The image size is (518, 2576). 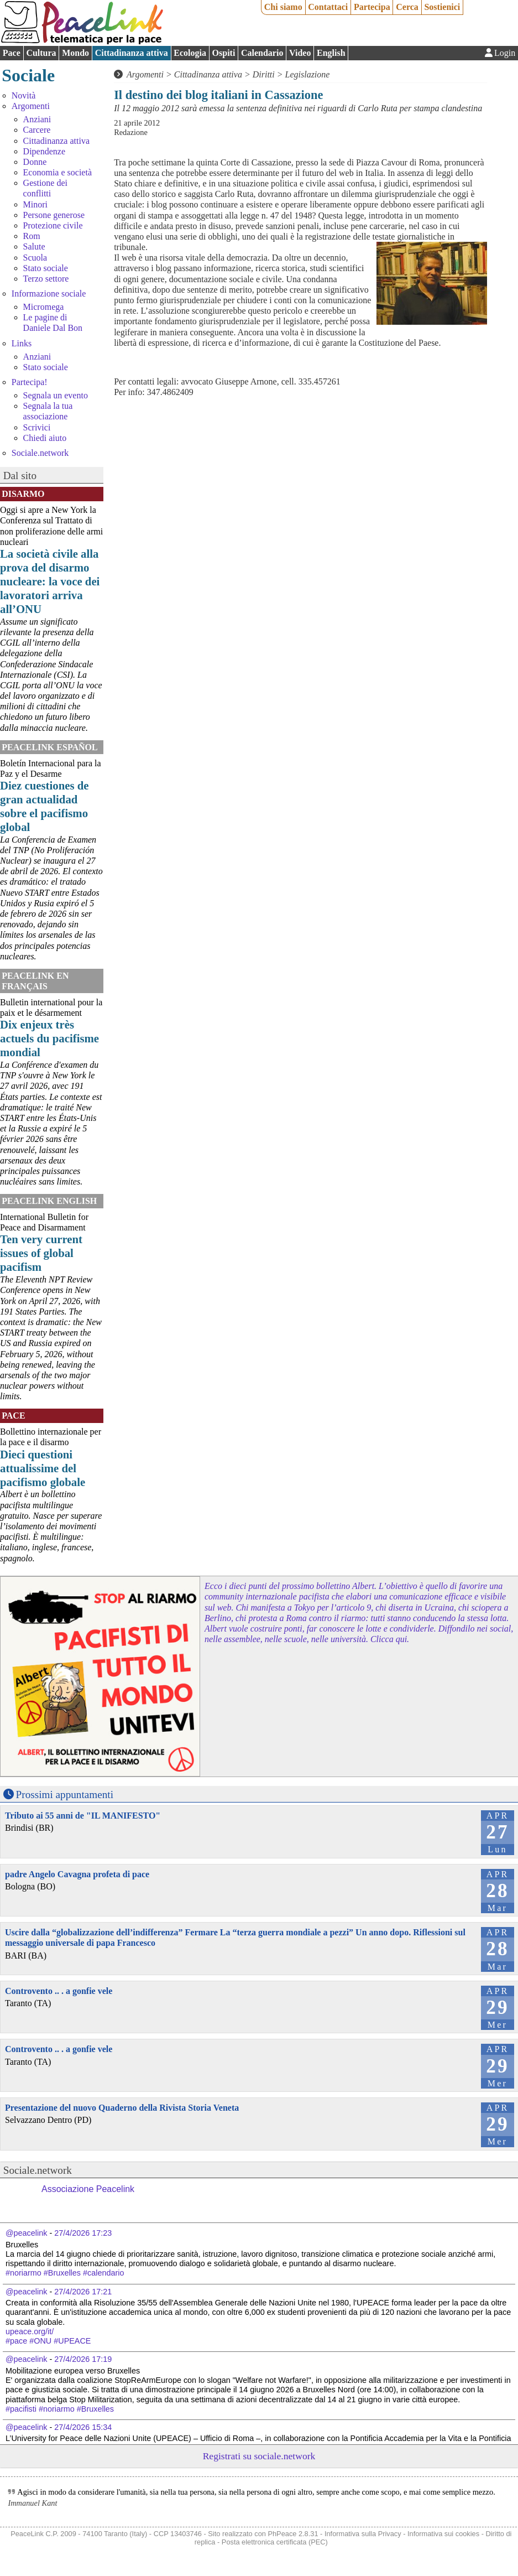 What do you see at coordinates (83, 2359) in the screenshot?
I see `27/4/2026 17:19` at bounding box center [83, 2359].